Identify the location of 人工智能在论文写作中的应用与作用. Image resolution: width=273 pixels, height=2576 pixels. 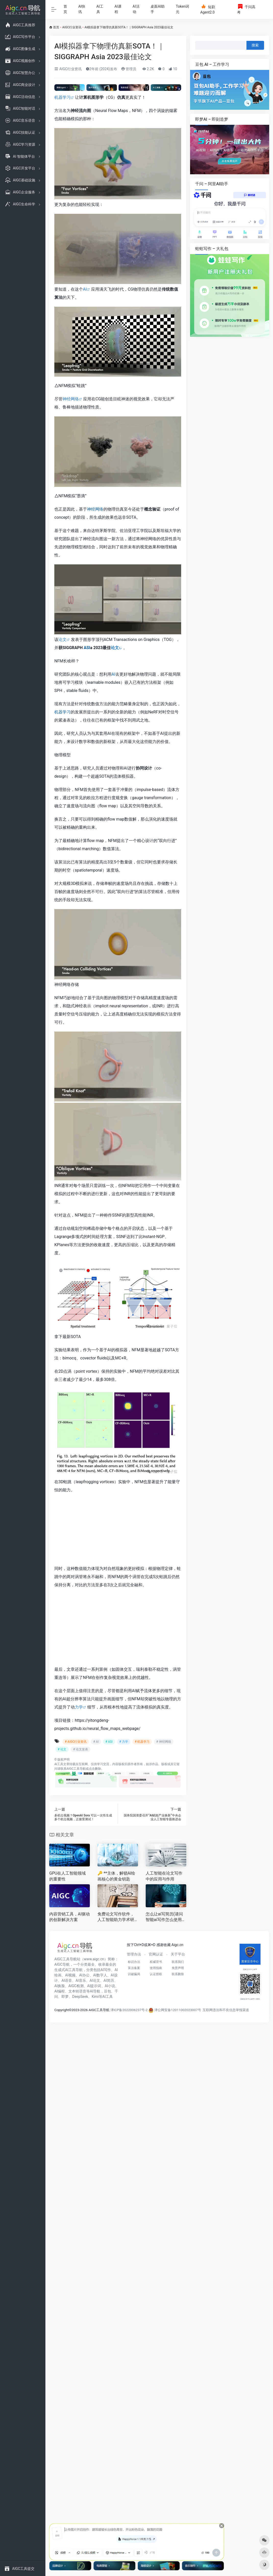
(164, 1876).